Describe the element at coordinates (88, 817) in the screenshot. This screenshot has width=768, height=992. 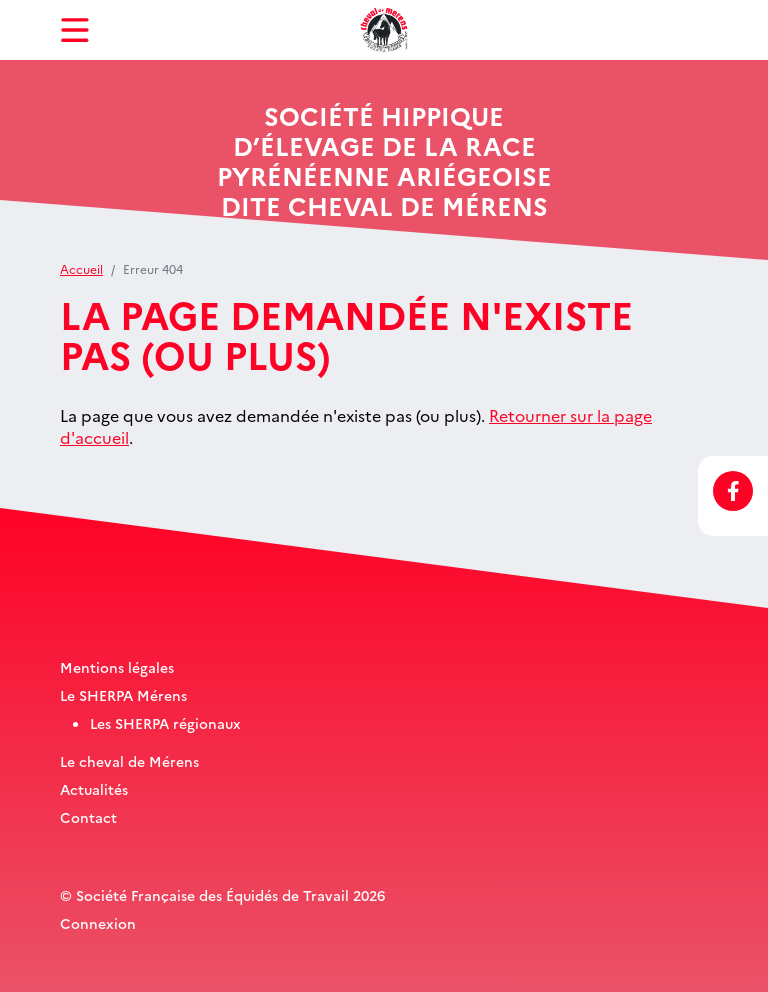
I see `Contact` at that location.